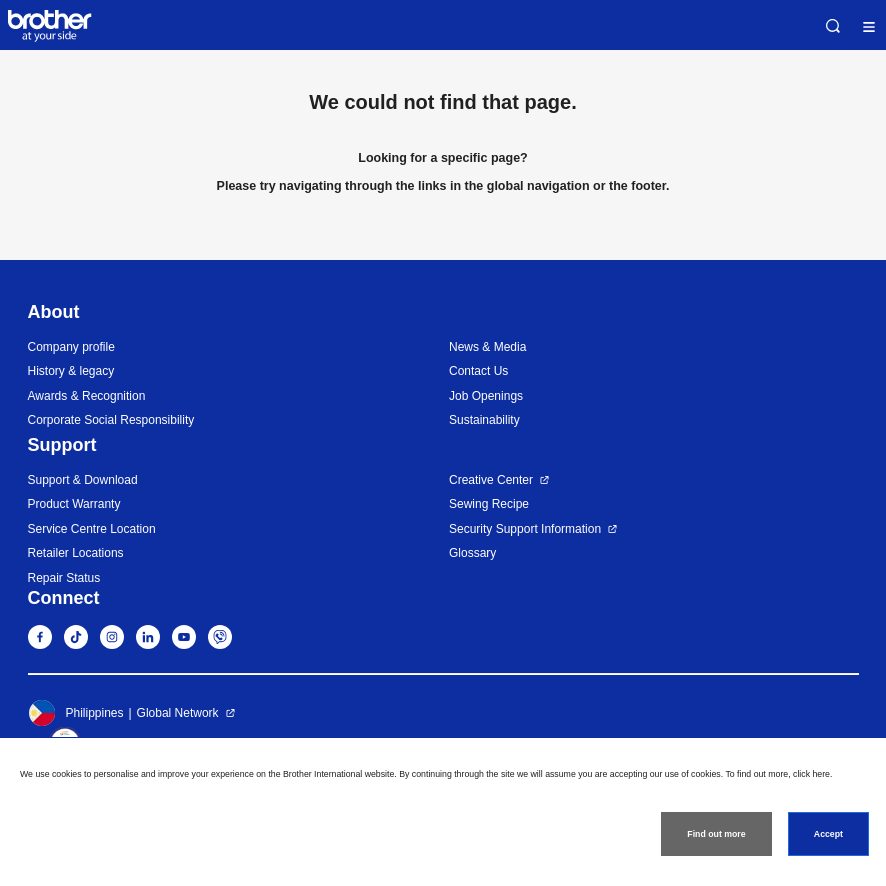 This screenshot has height=886, width=886. Describe the element at coordinates (491, 480) in the screenshot. I see `Creative Center` at that location.